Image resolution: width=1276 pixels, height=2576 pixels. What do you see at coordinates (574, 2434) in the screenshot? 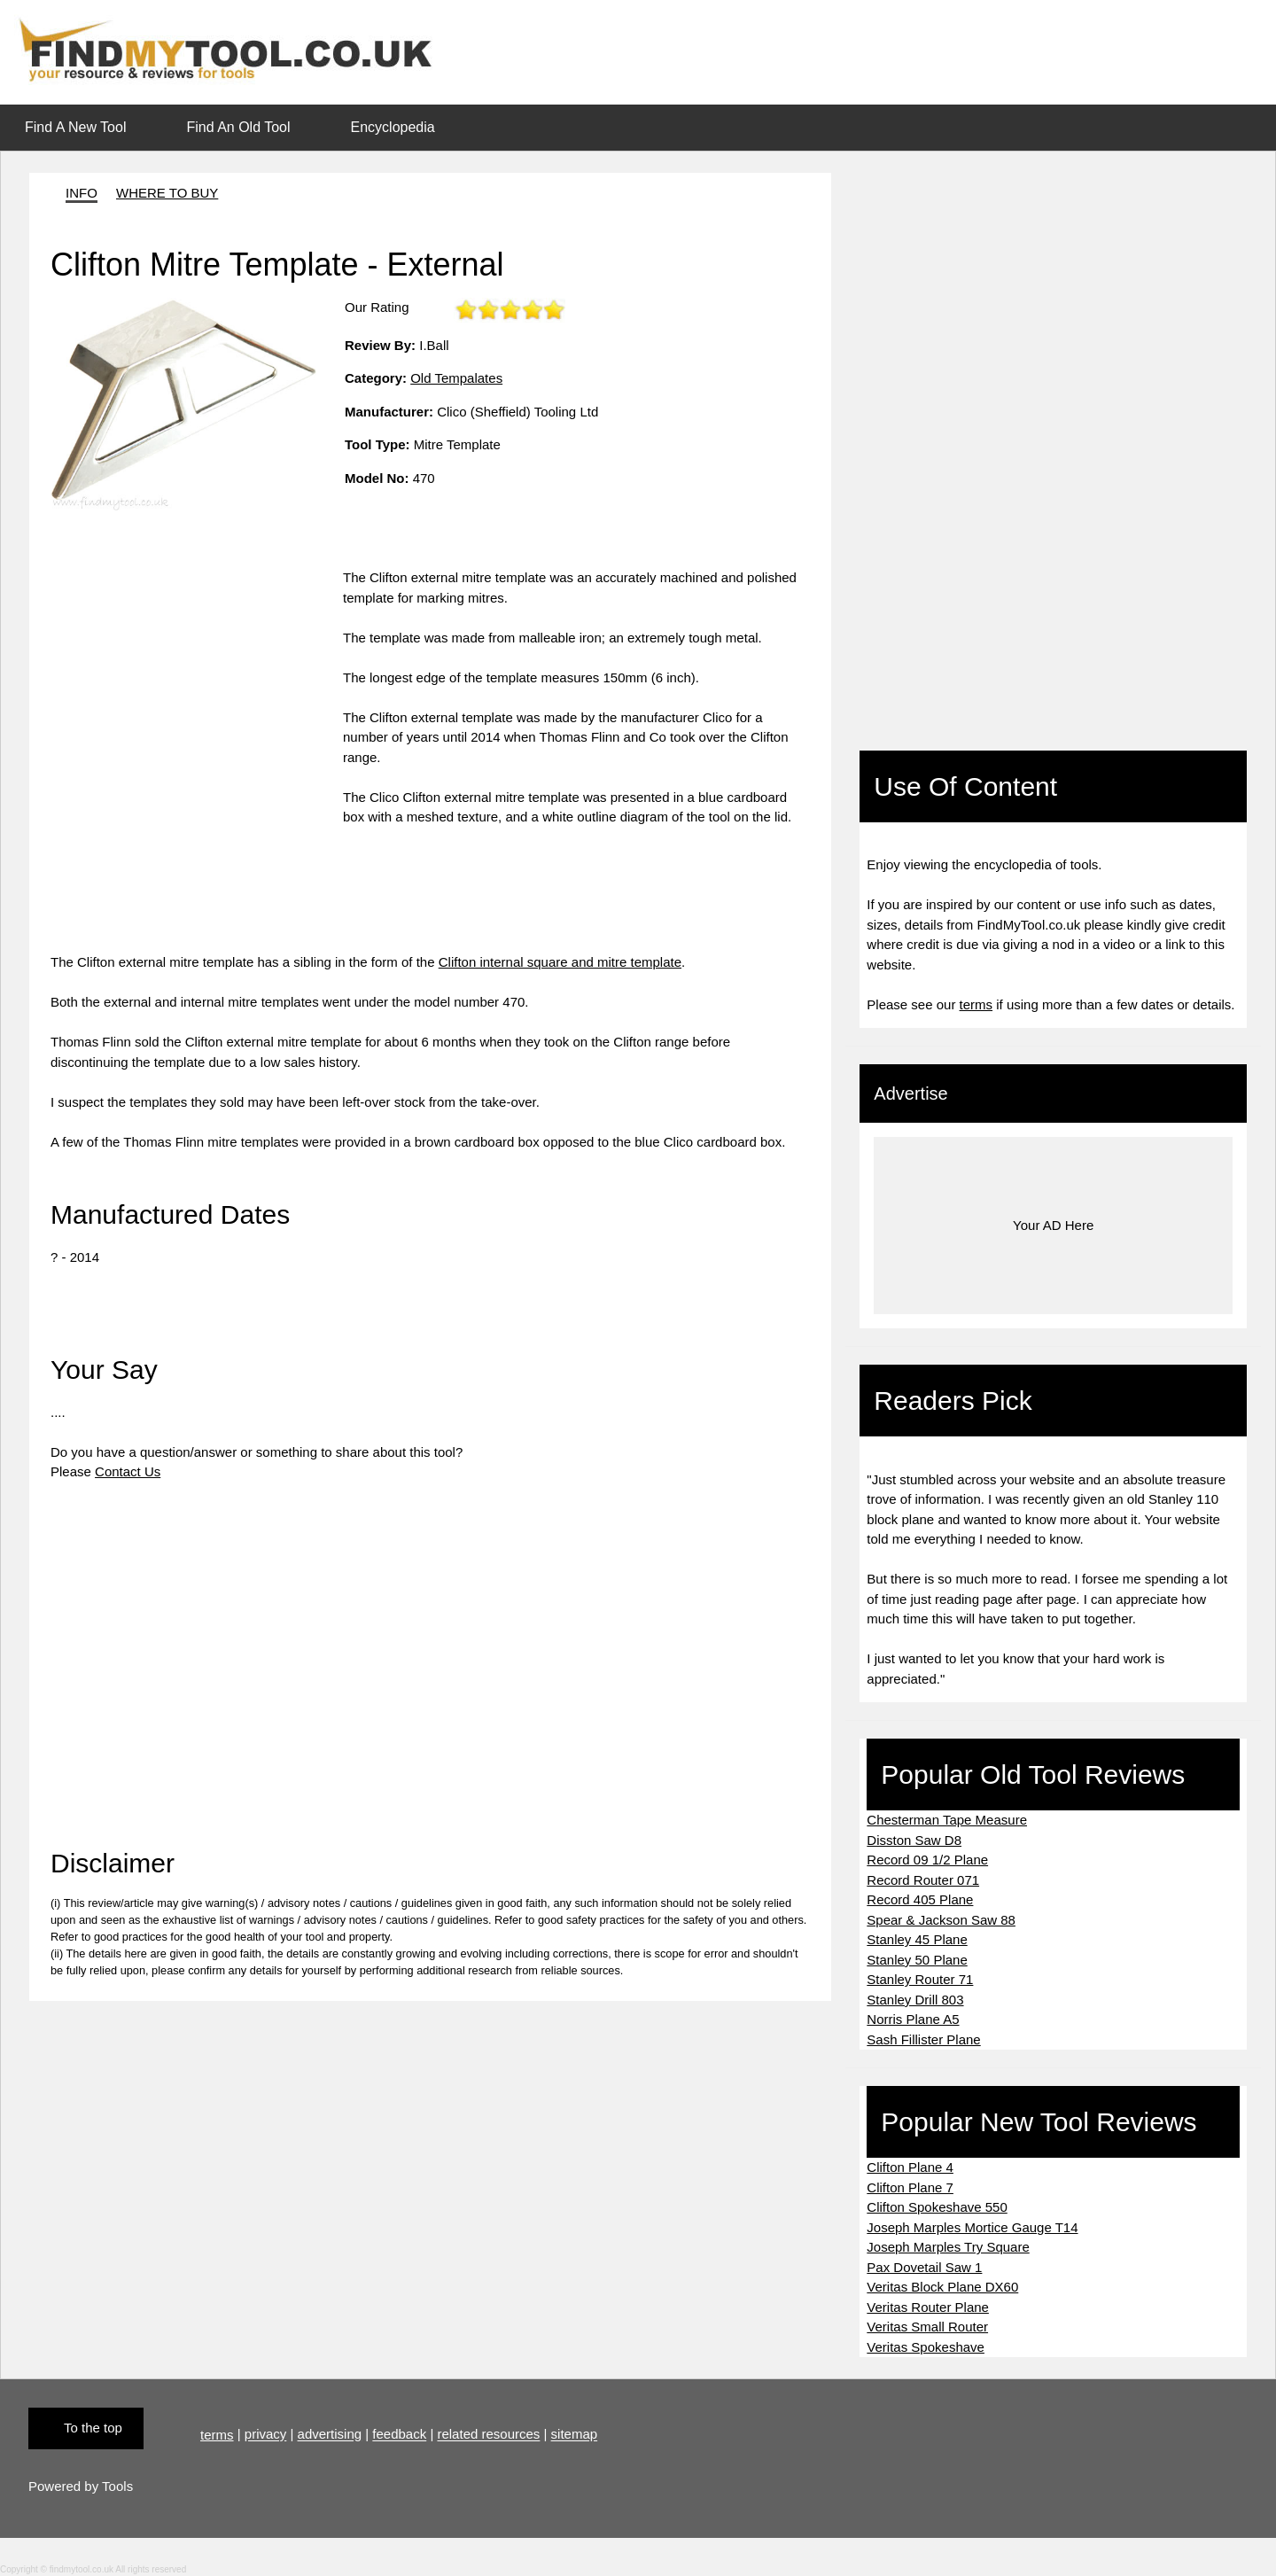
I see `sitemap` at bounding box center [574, 2434].